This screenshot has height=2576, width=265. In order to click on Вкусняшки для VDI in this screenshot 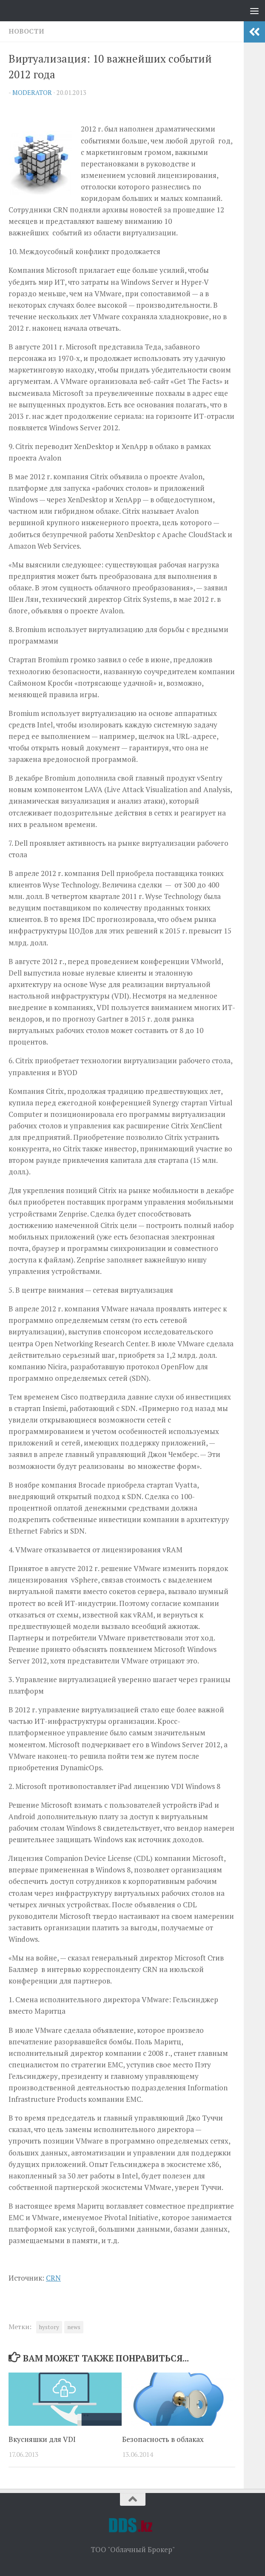, I will do `click(42, 2439)`.